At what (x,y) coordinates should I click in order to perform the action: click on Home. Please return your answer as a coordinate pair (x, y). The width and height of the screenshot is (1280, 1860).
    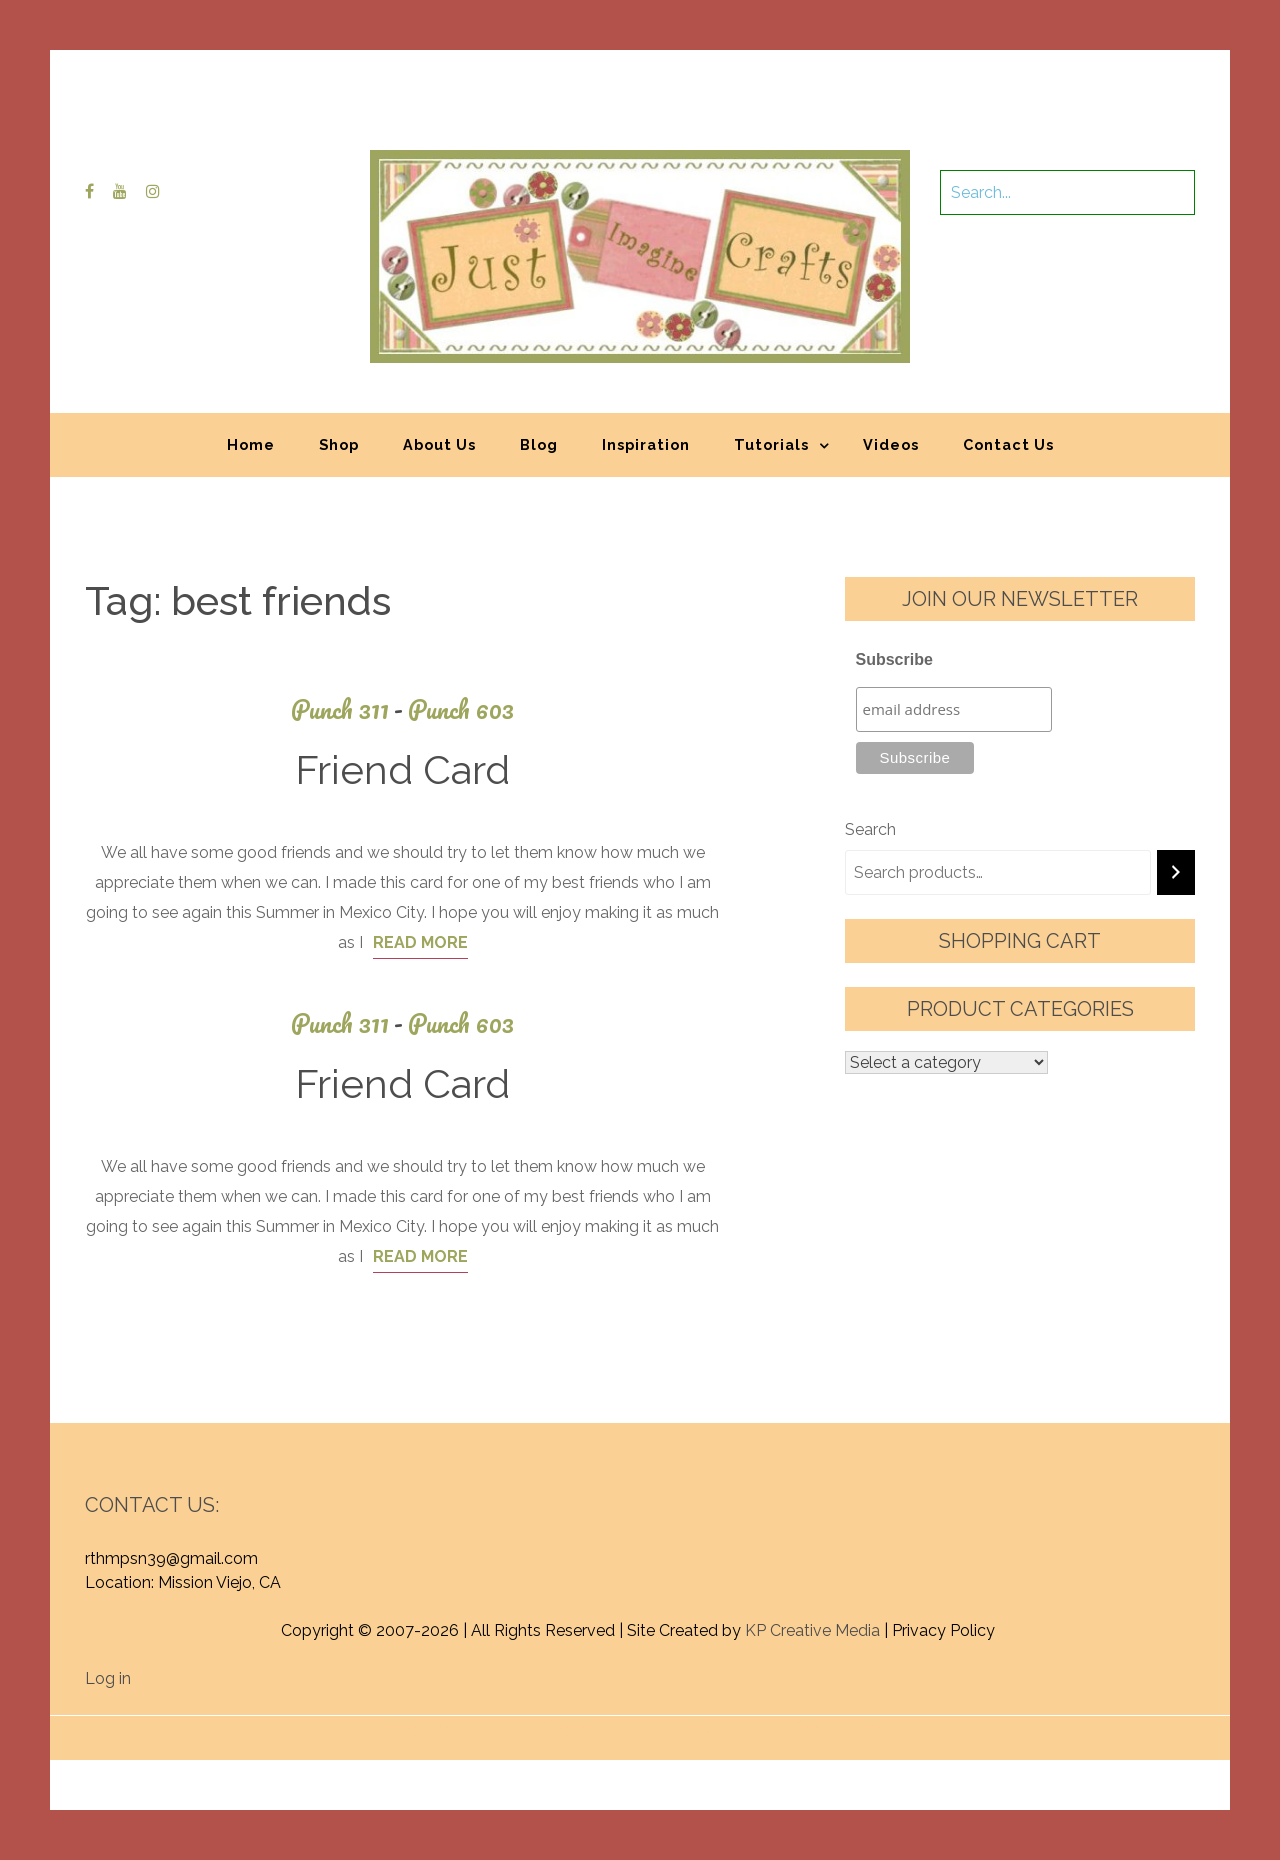
    Looking at the image, I should click on (251, 444).